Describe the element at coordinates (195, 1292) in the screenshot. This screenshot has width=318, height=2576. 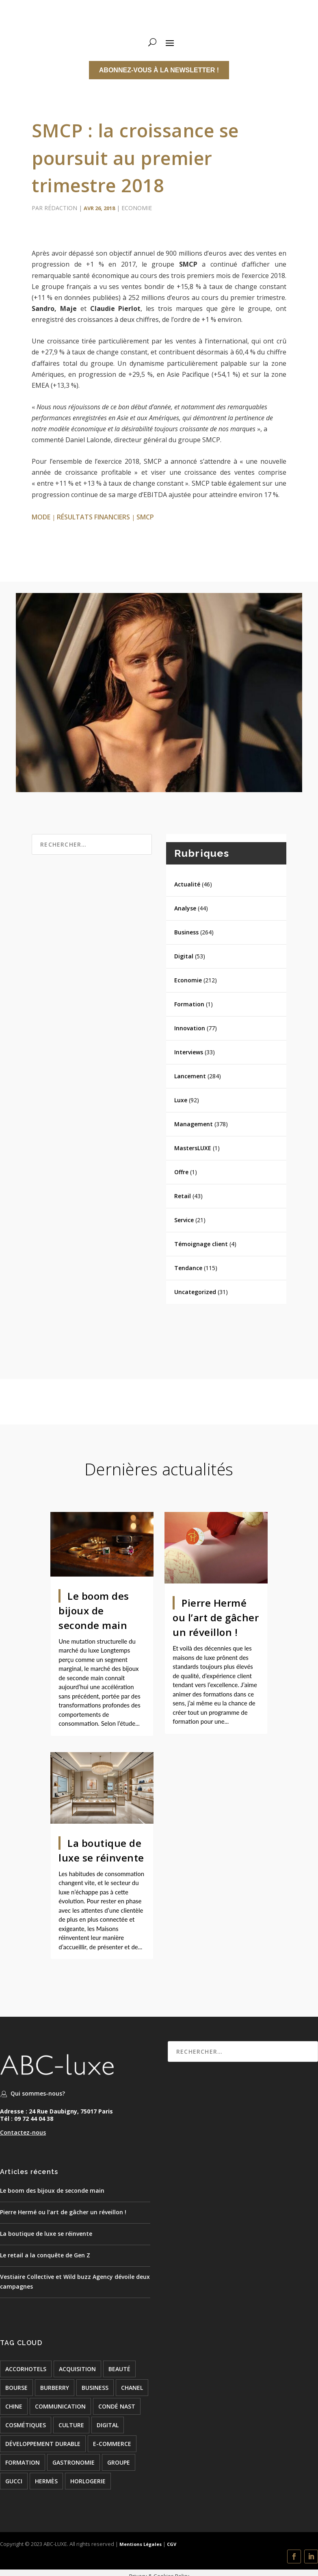
I see `Uncategorized` at that location.